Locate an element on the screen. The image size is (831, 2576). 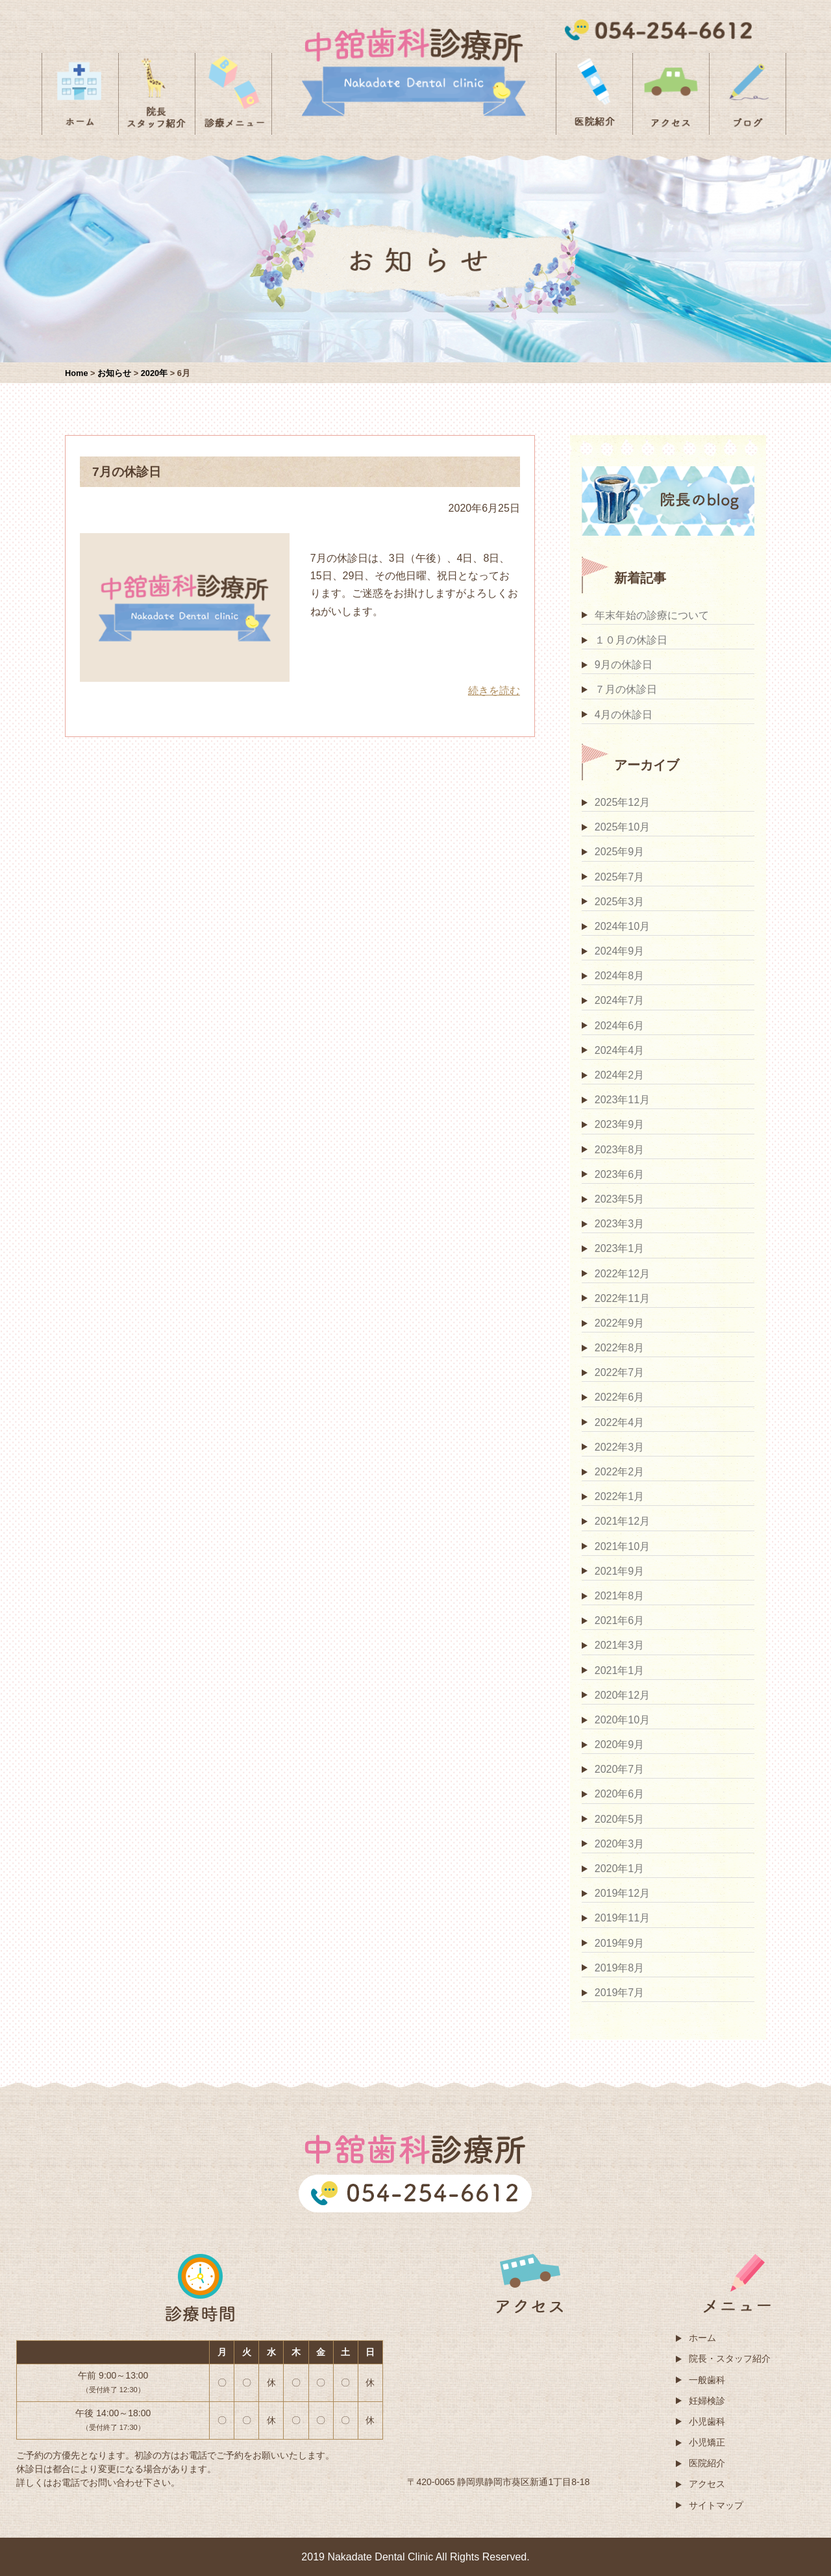
サイトマップ is located at coordinates (716, 2505).